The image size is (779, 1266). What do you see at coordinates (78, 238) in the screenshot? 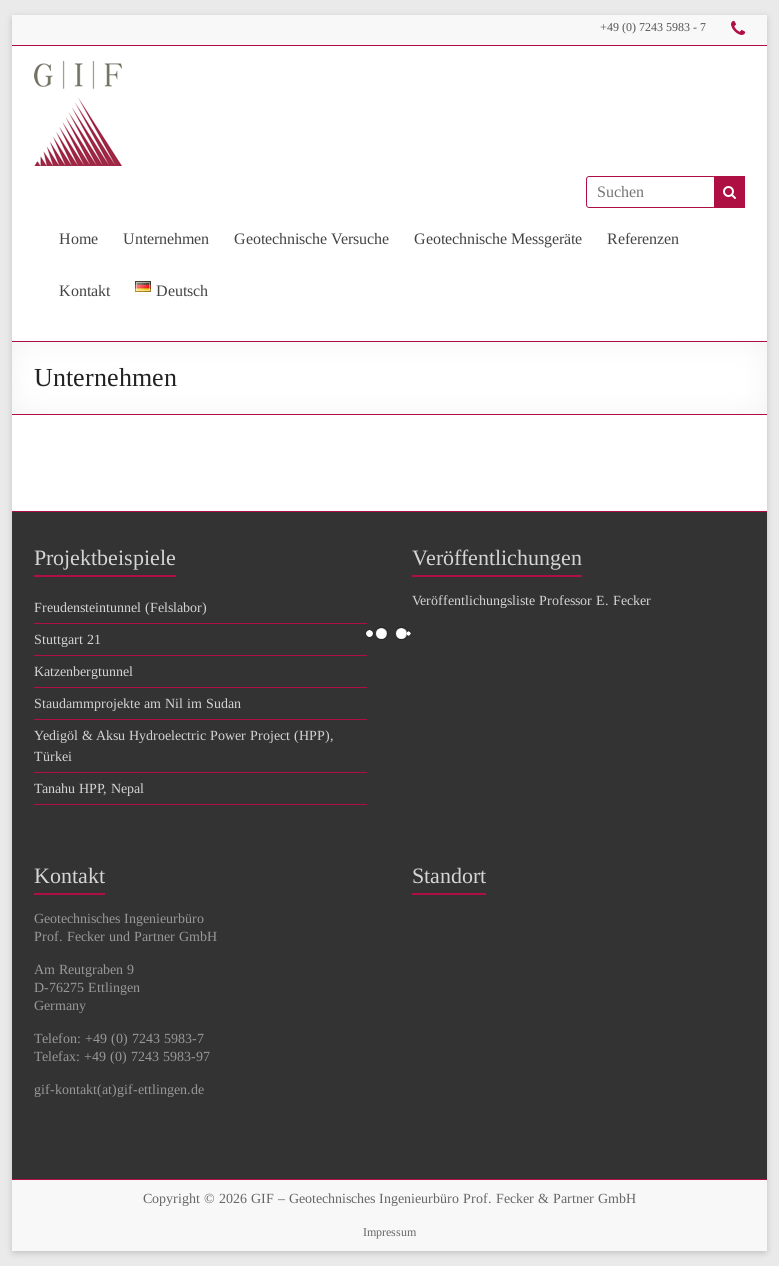
I see `Home` at bounding box center [78, 238].